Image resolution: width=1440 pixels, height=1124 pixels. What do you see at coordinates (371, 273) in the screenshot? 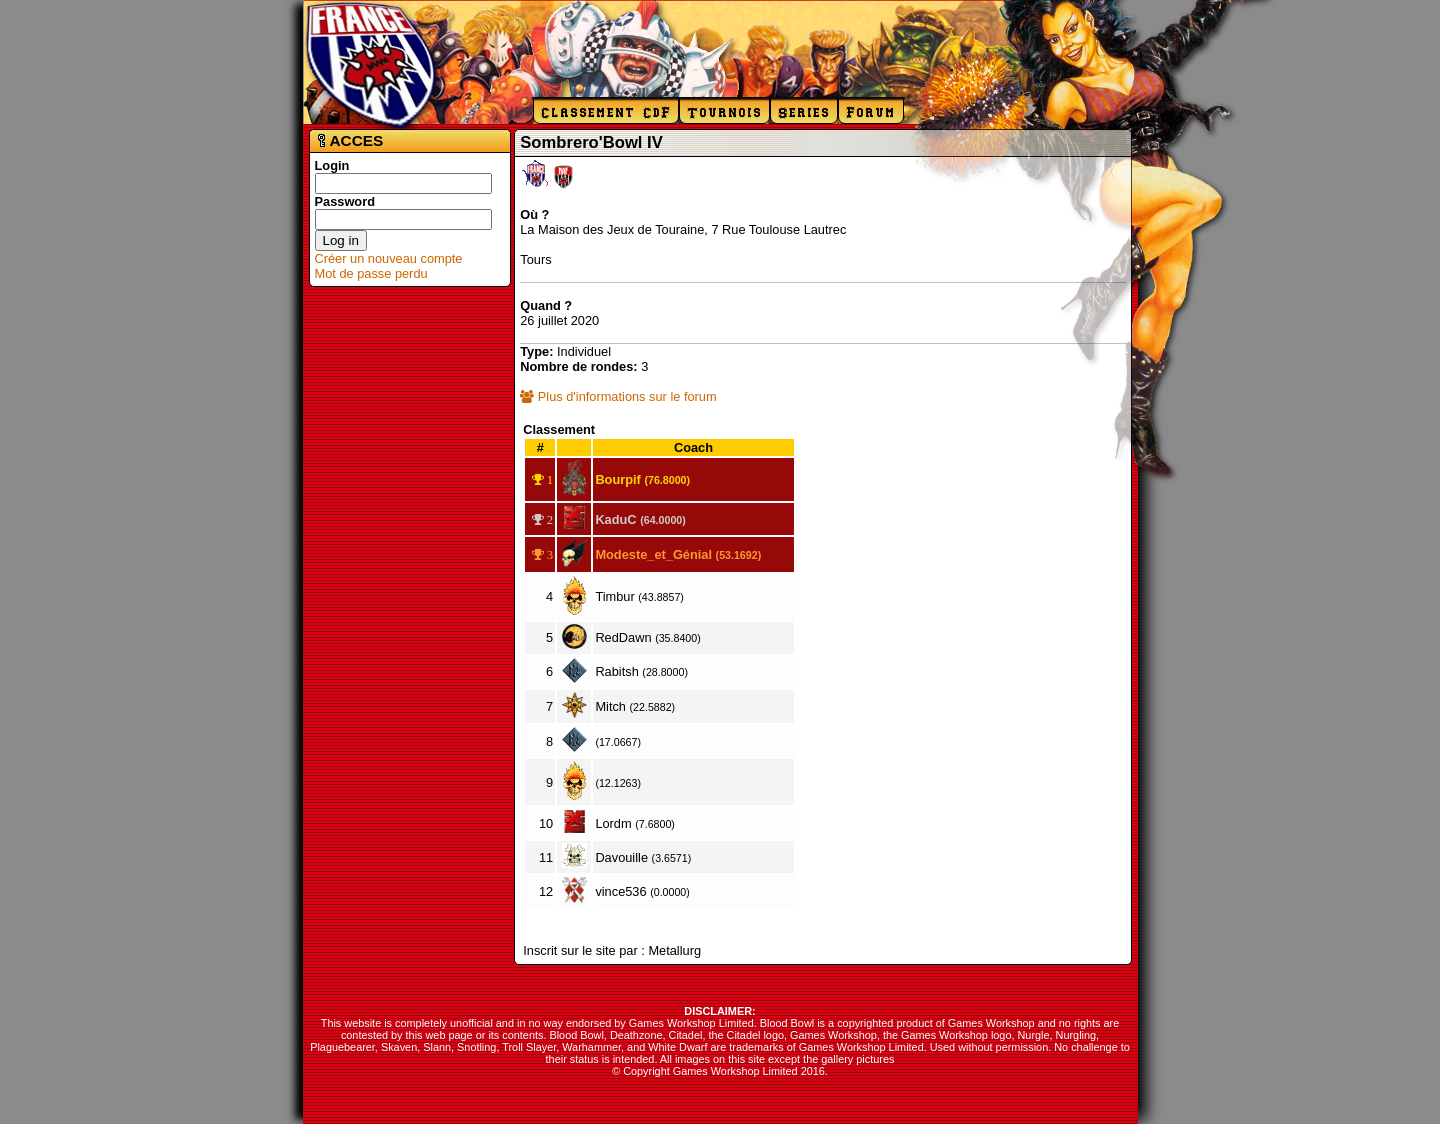
I see `Mot de passe perdu` at bounding box center [371, 273].